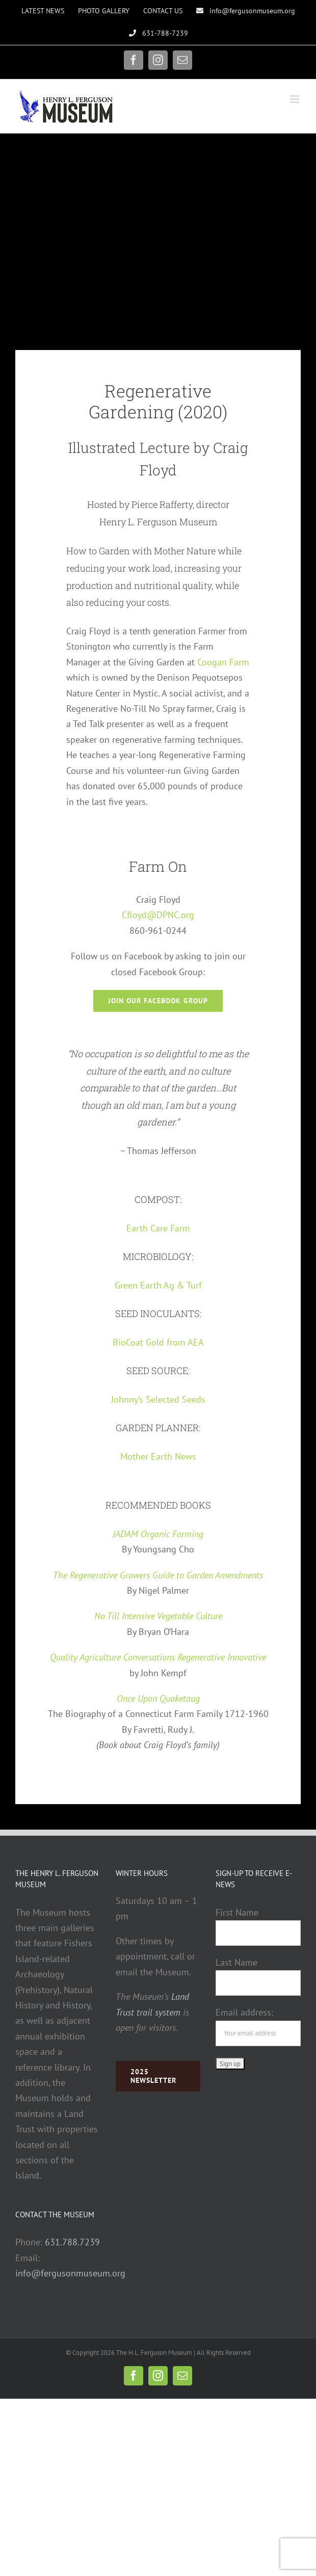  Describe the element at coordinates (70, 2273) in the screenshot. I see `info@fergusonmuseum.org` at that location.